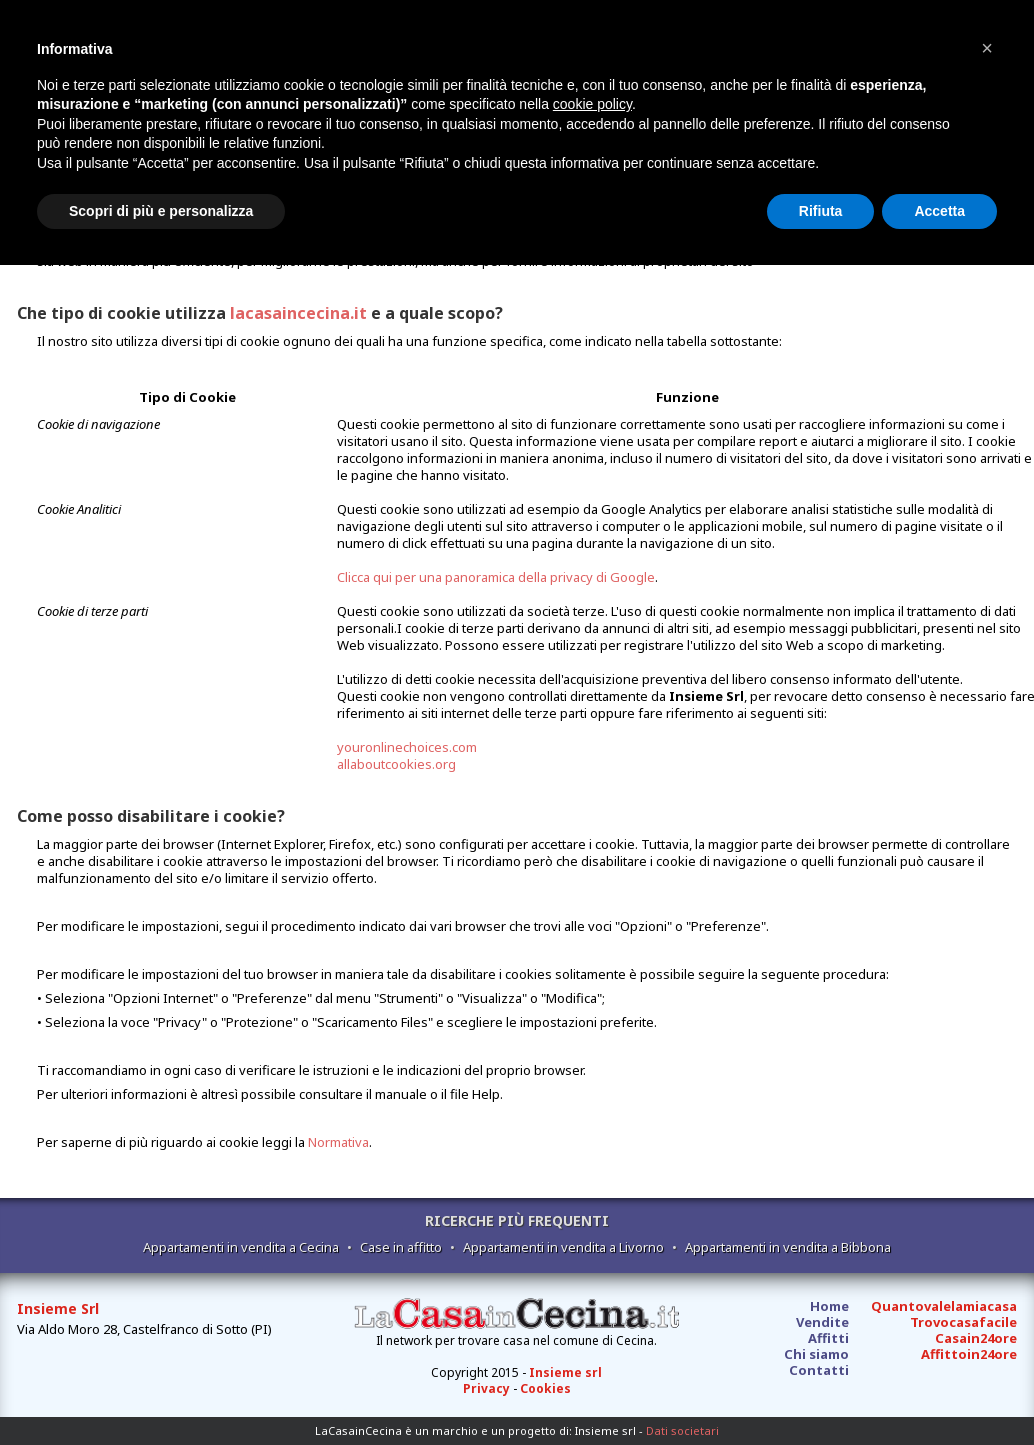 The image size is (1034, 1445). What do you see at coordinates (939, 211) in the screenshot?
I see `Accetta [button]` at bounding box center [939, 211].